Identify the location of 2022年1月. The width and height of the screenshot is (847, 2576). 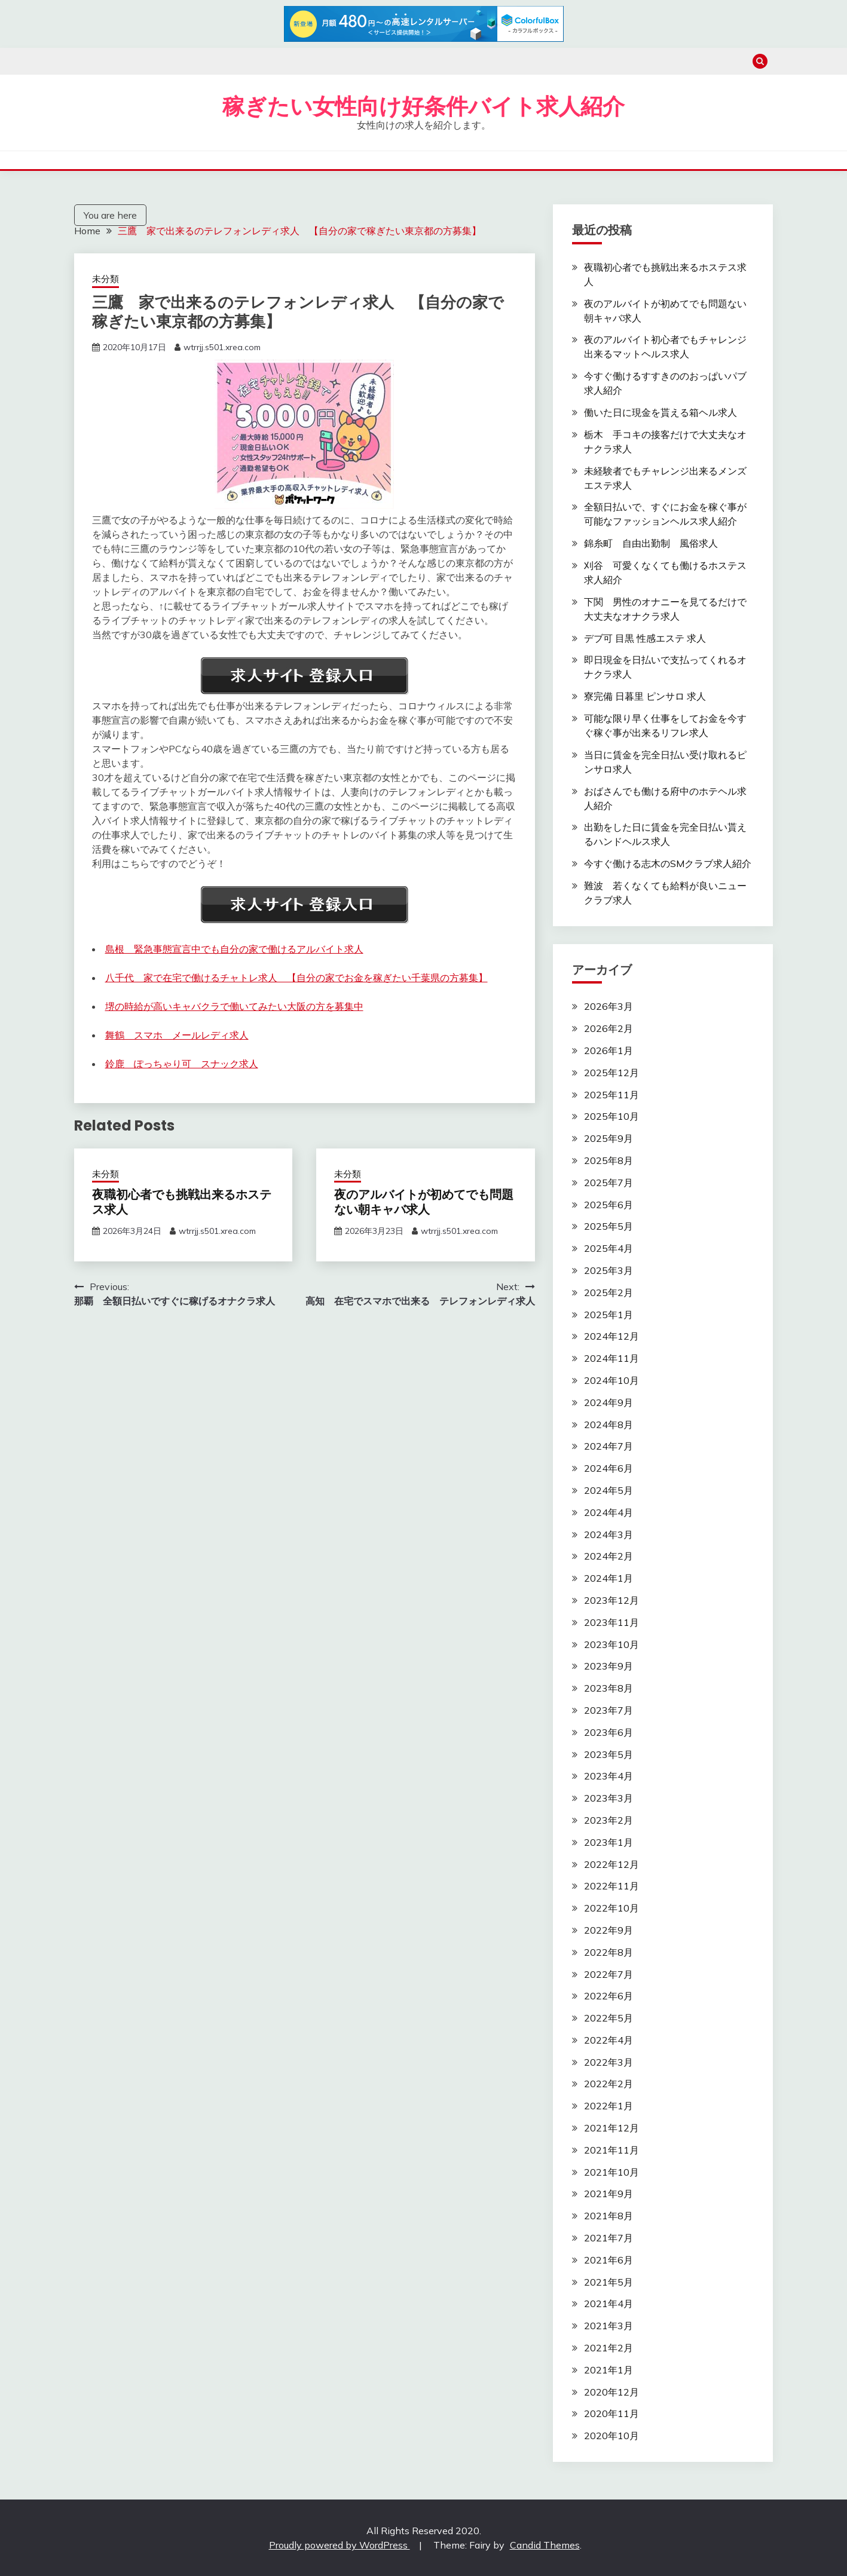
(608, 2106).